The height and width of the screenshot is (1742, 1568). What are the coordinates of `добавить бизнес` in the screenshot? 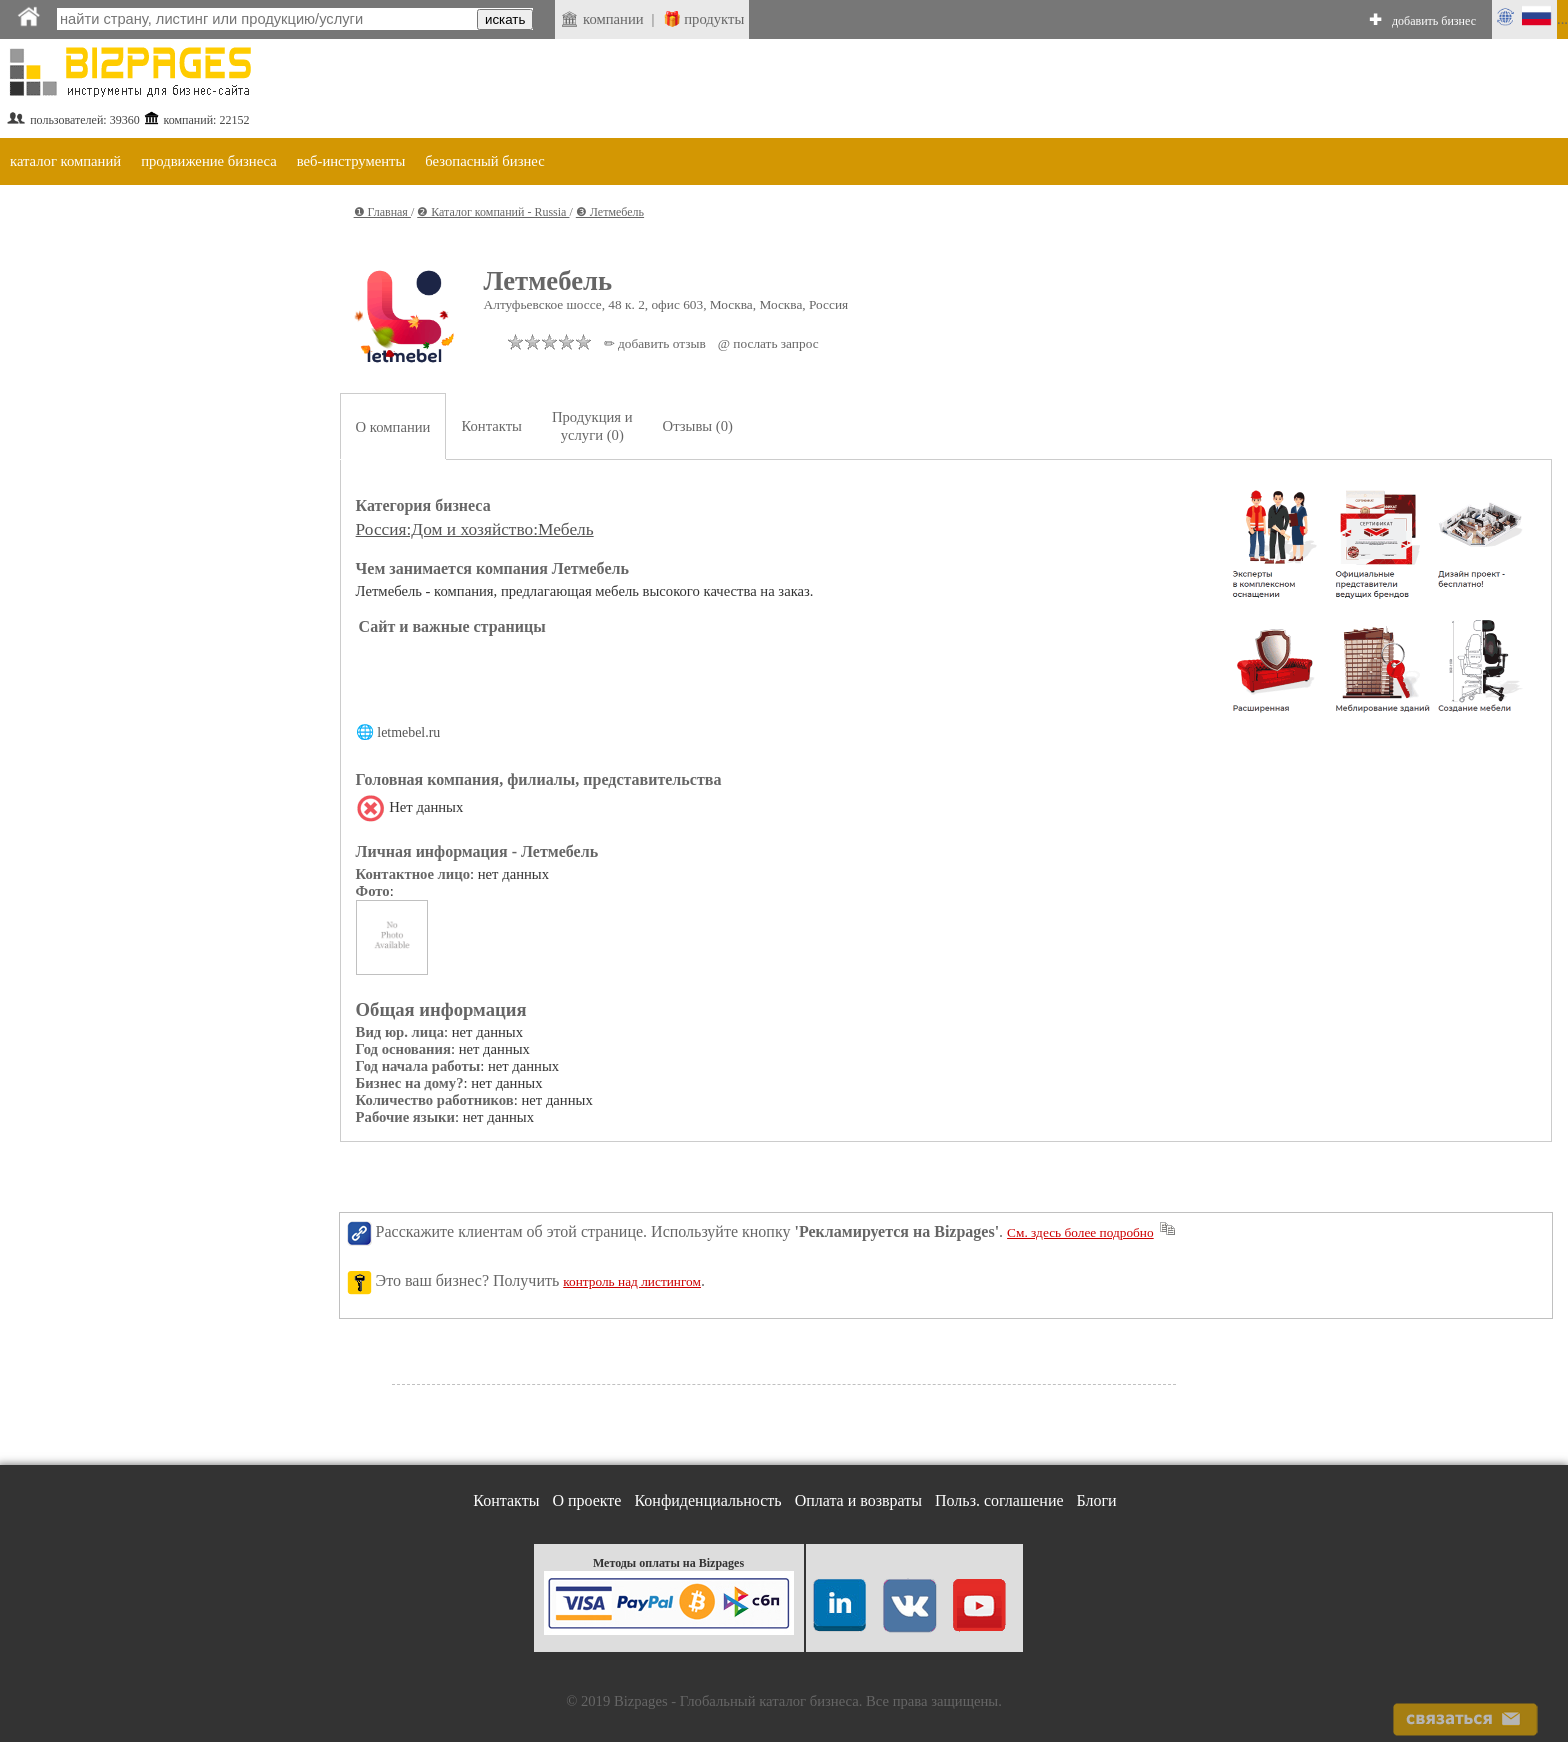 It's located at (1434, 21).